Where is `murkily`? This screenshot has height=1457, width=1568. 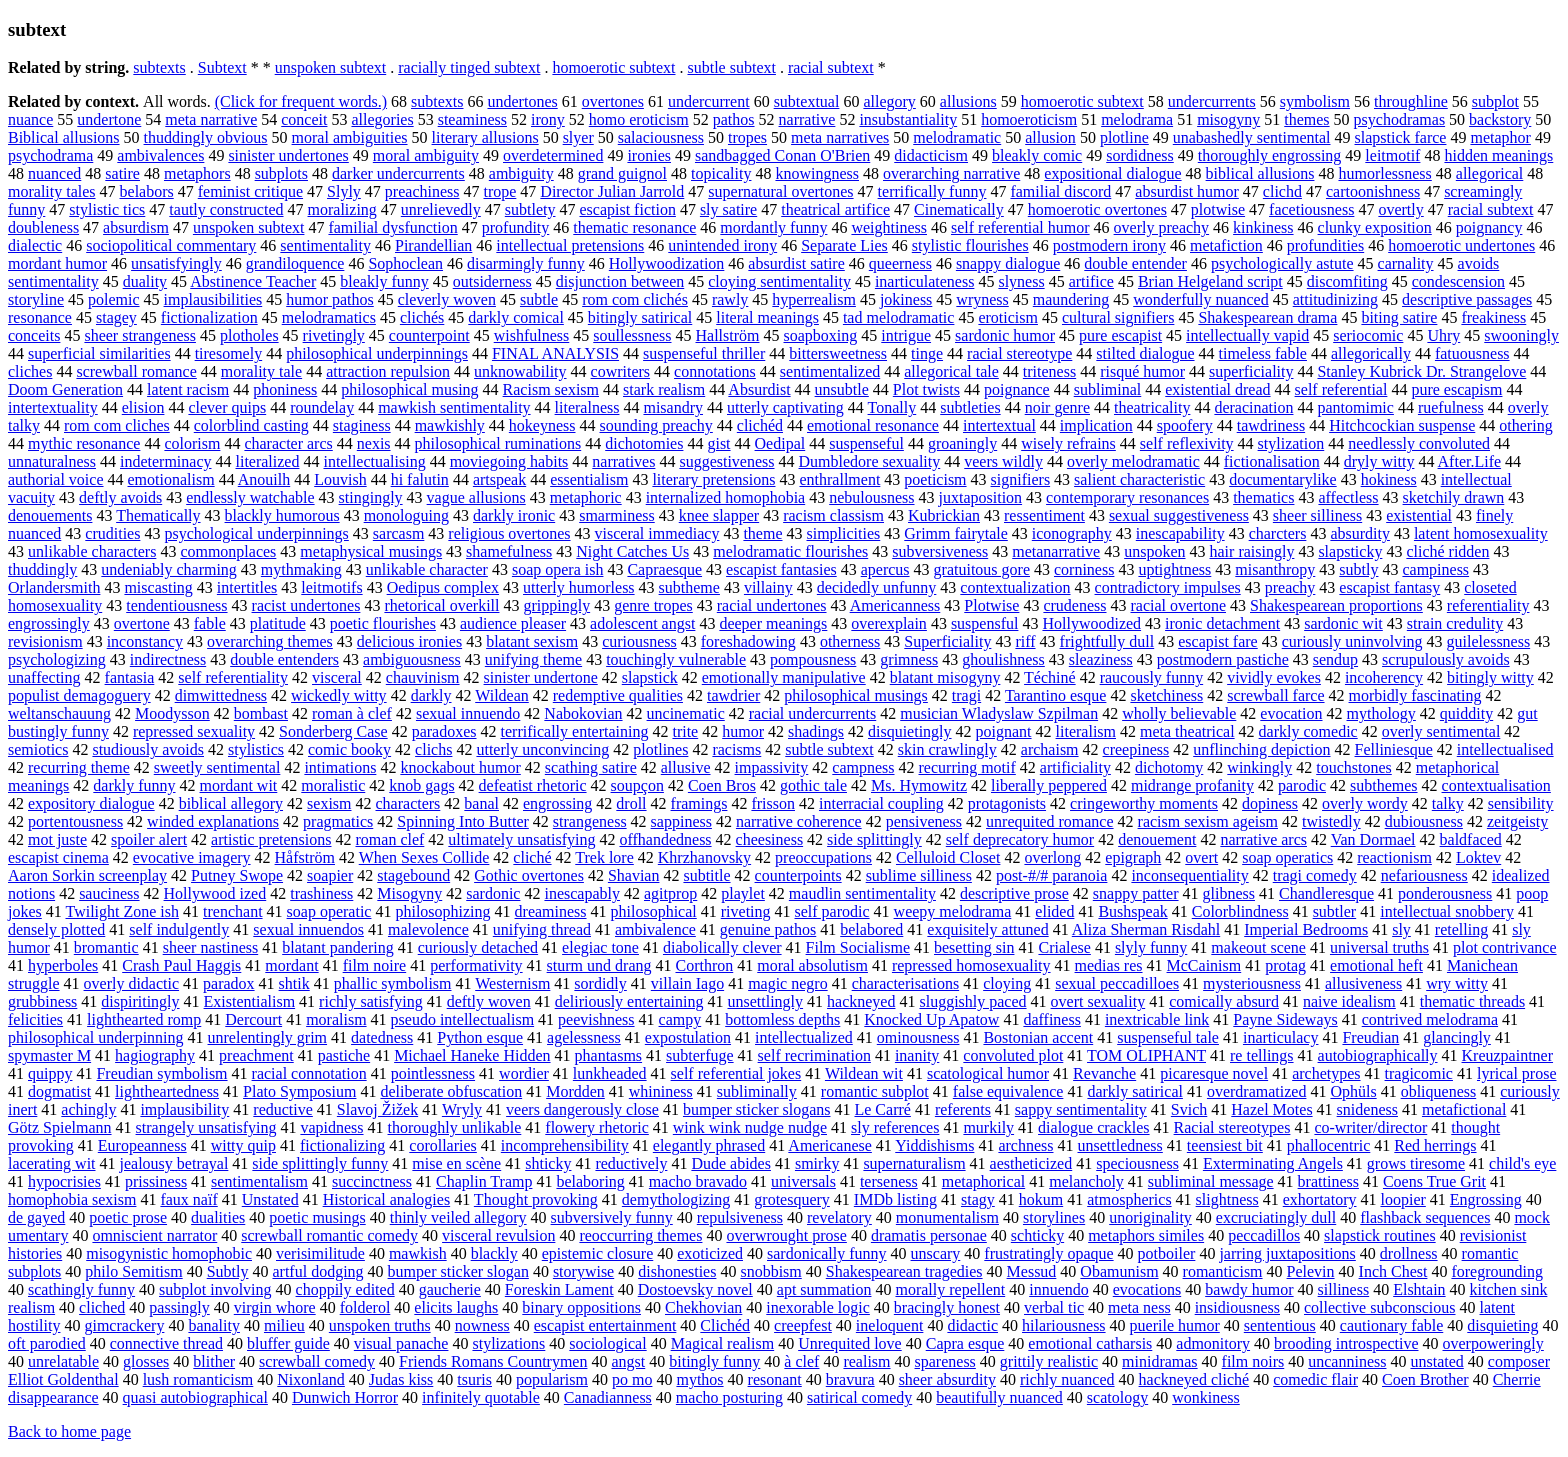 murkily is located at coordinates (988, 1127).